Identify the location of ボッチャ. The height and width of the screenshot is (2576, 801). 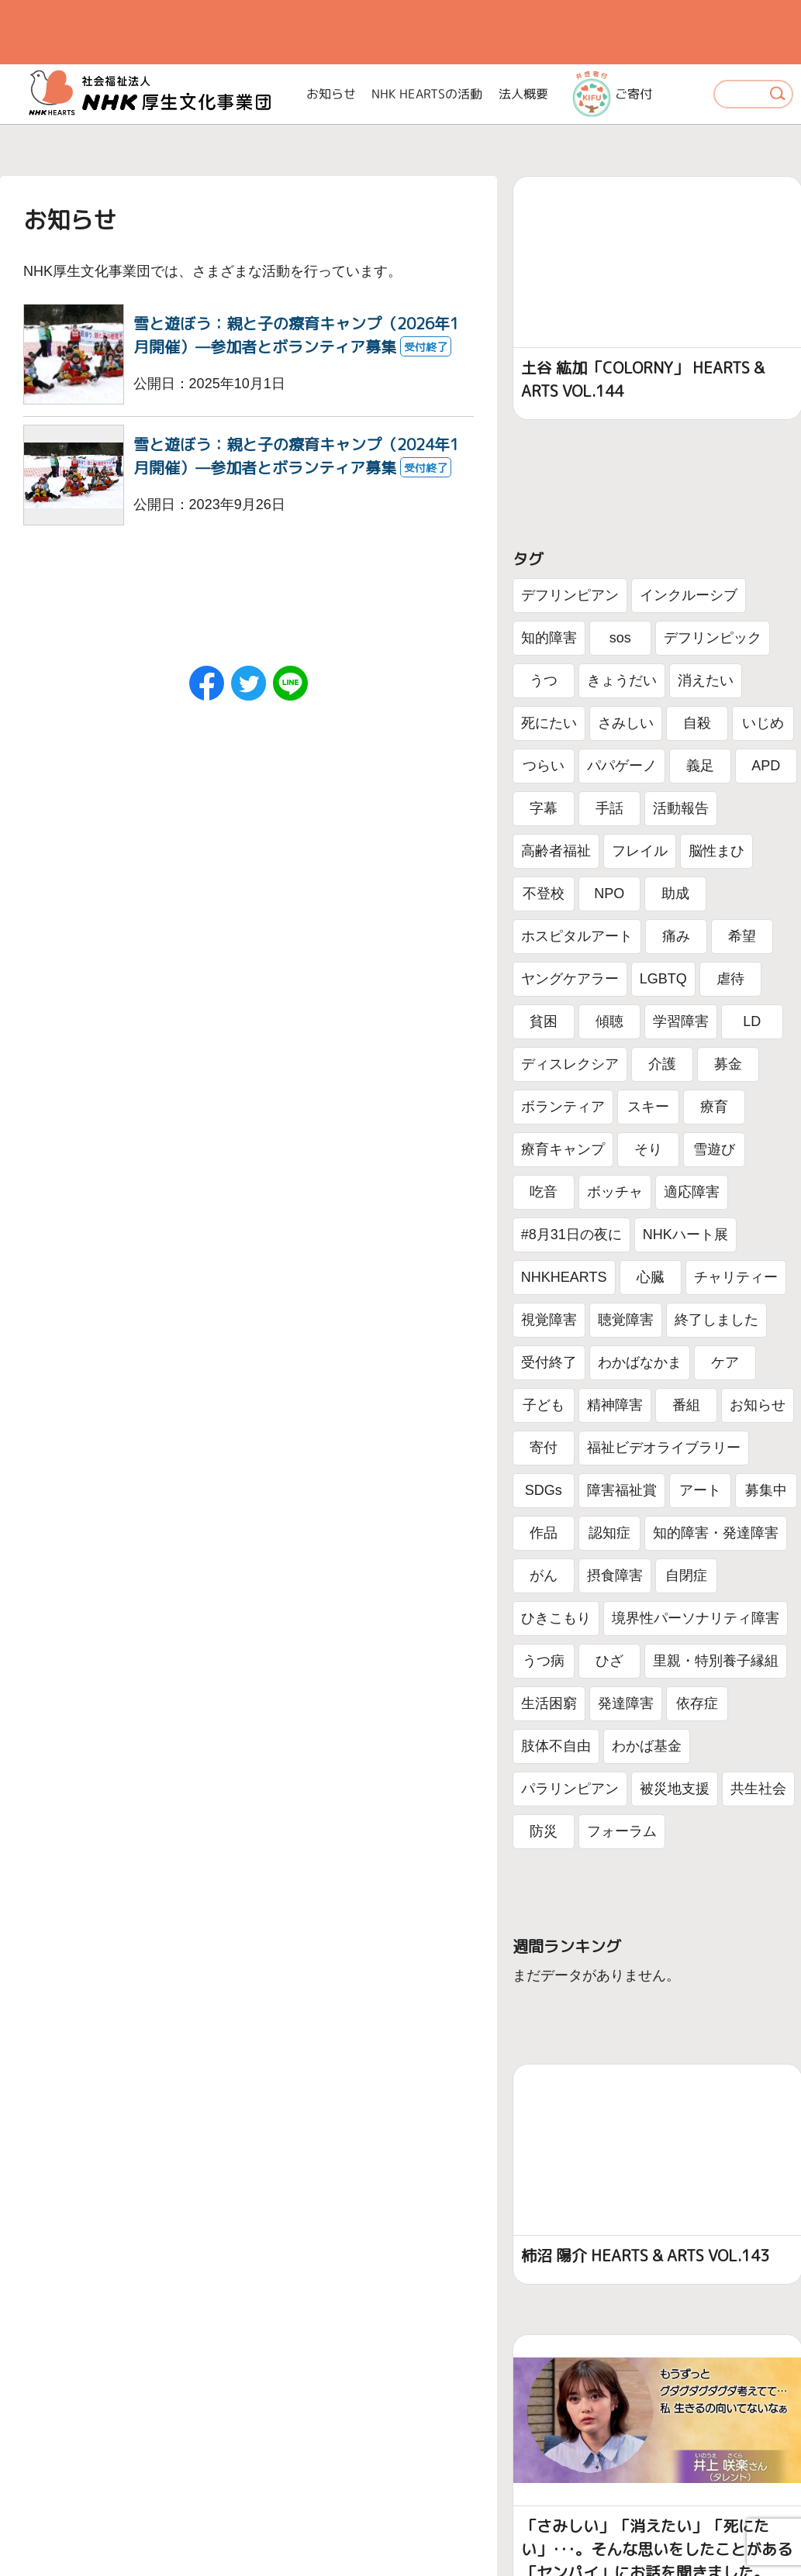
(615, 1192).